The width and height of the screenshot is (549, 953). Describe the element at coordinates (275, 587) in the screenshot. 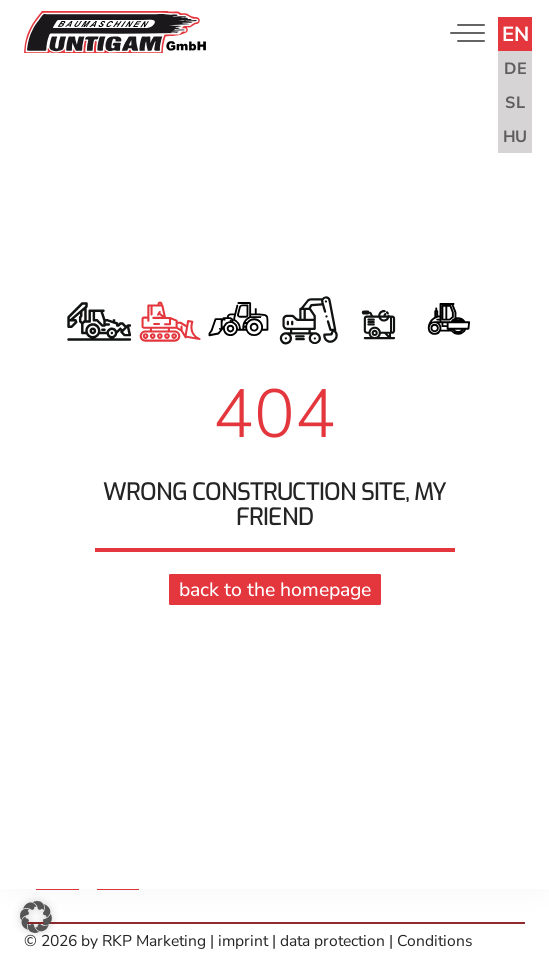

I see `back to the homepage` at that location.